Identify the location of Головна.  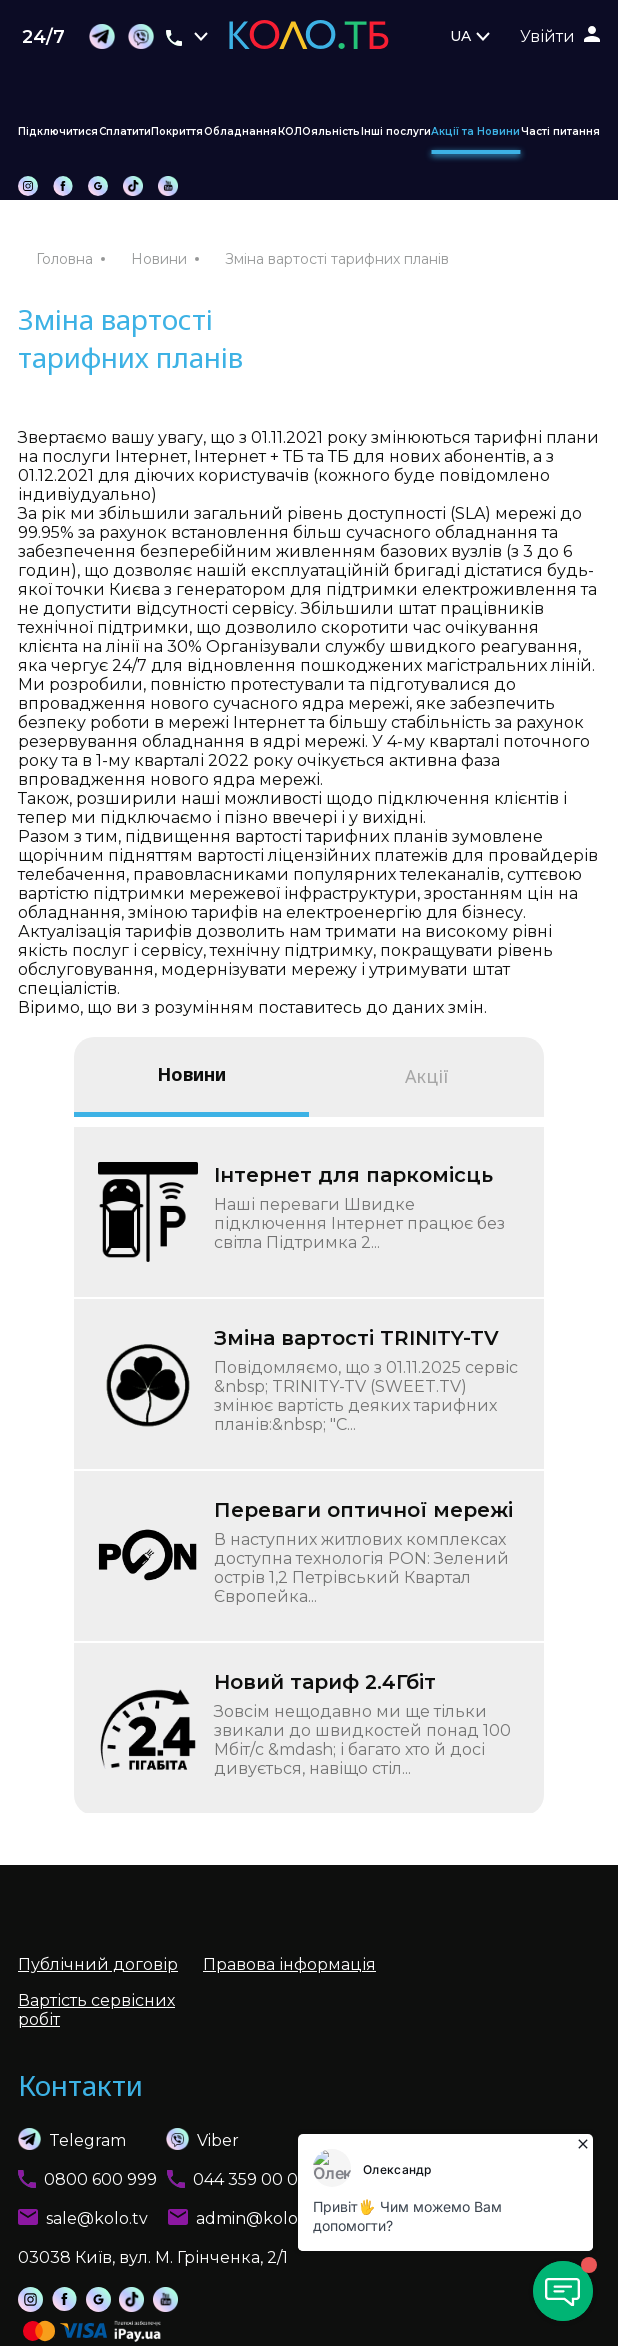
(64, 259).